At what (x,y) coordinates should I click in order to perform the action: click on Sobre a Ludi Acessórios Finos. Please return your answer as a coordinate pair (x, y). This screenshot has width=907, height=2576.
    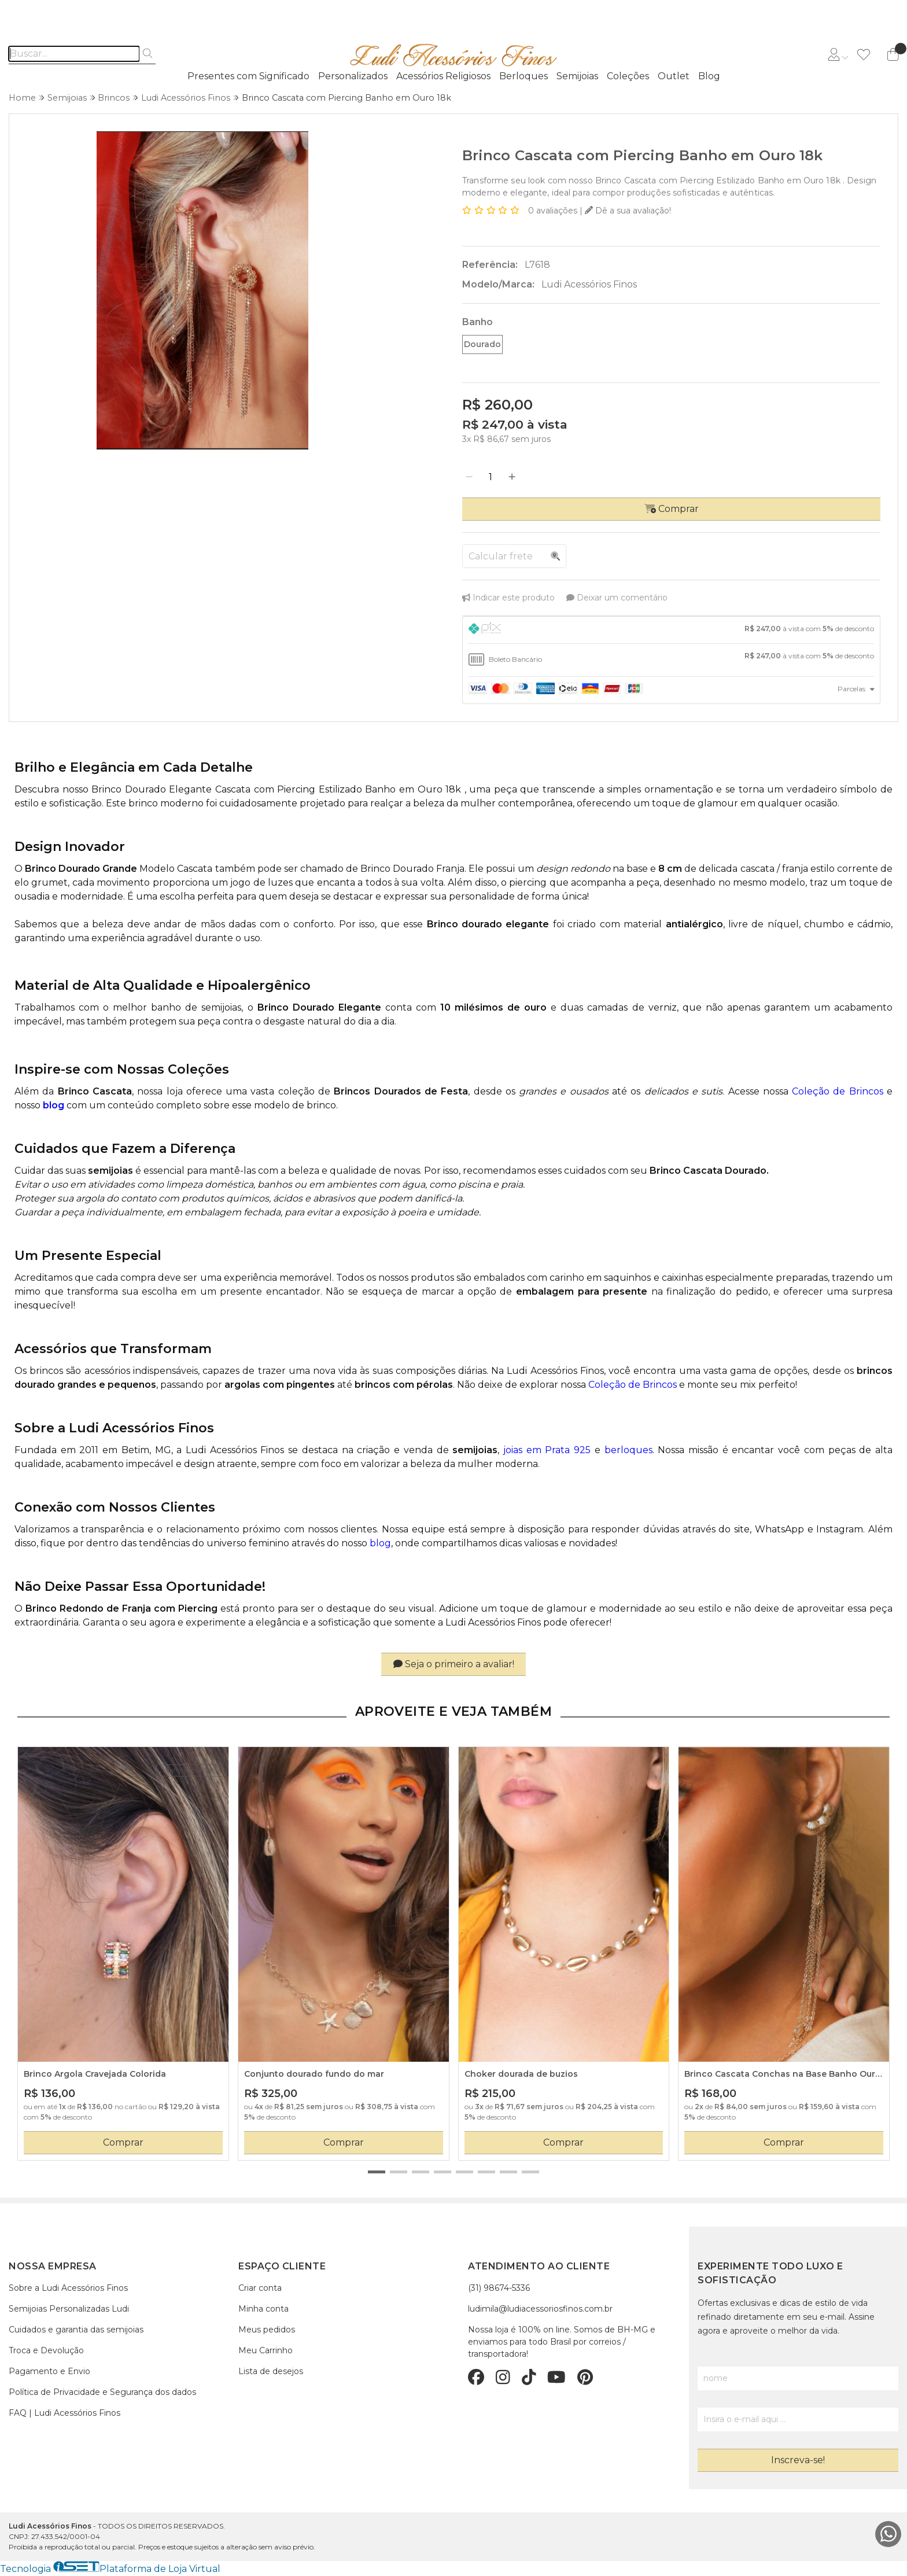
    Looking at the image, I should click on (68, 2288).